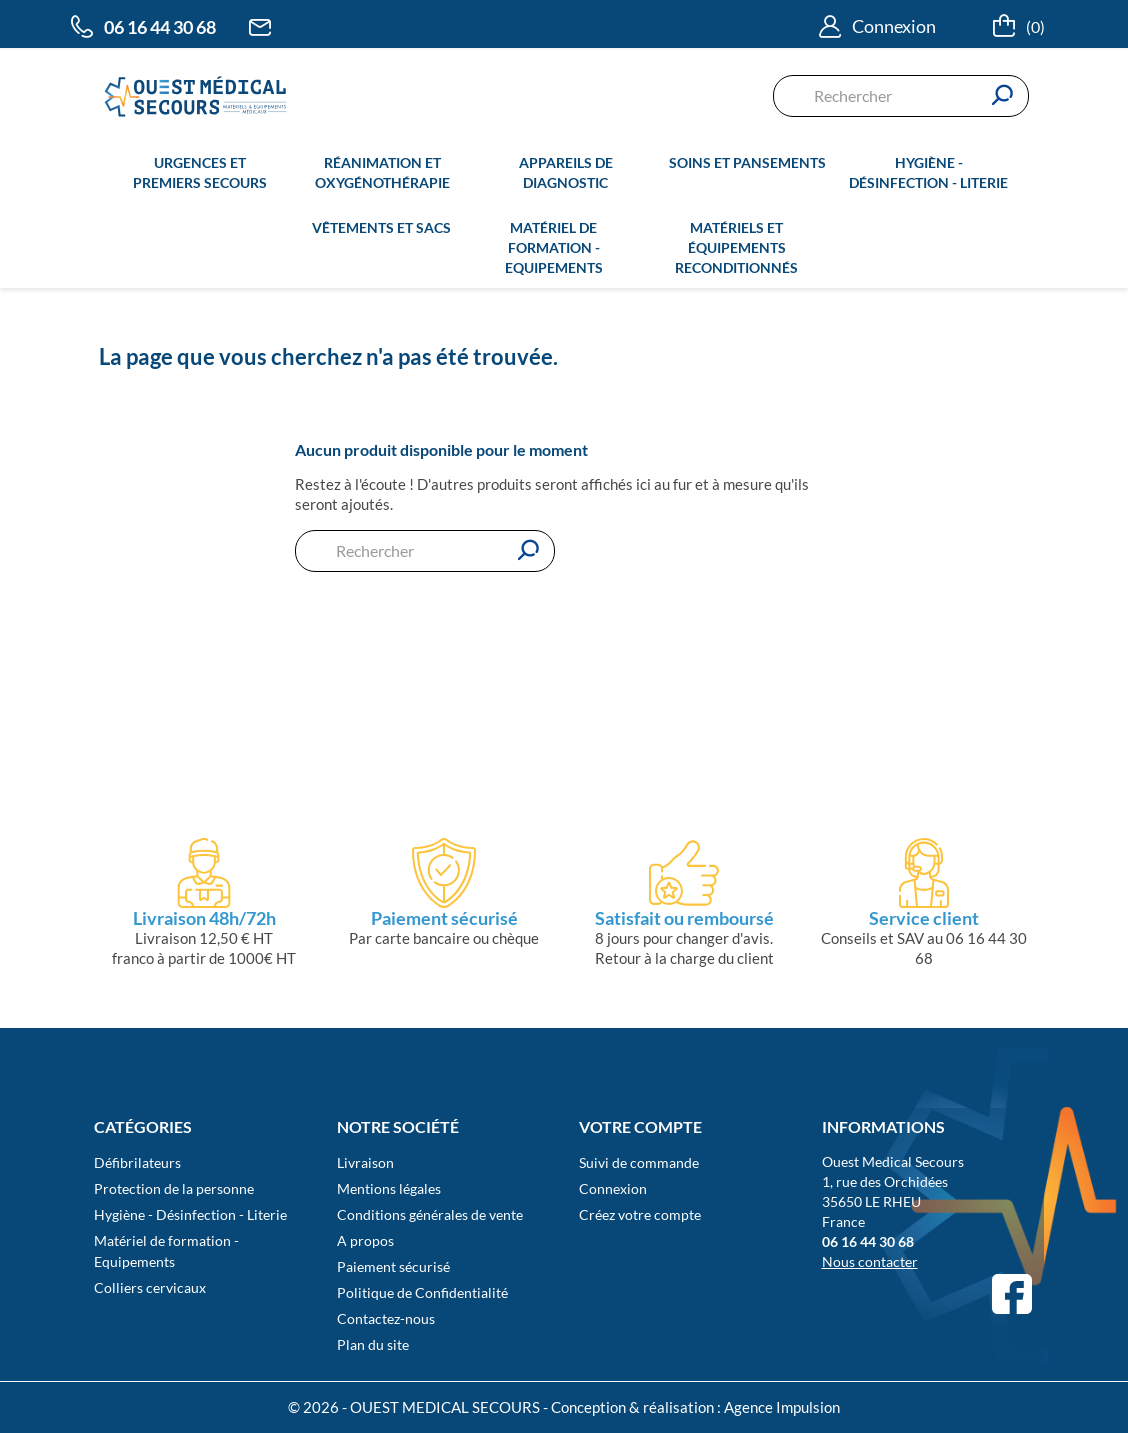 The width and height of the screenshot is (1128, 1433). What do you see at coordinates (901, 96) in the screenshot?
I see `[Rechercher]` at bounding box center [901, 96].